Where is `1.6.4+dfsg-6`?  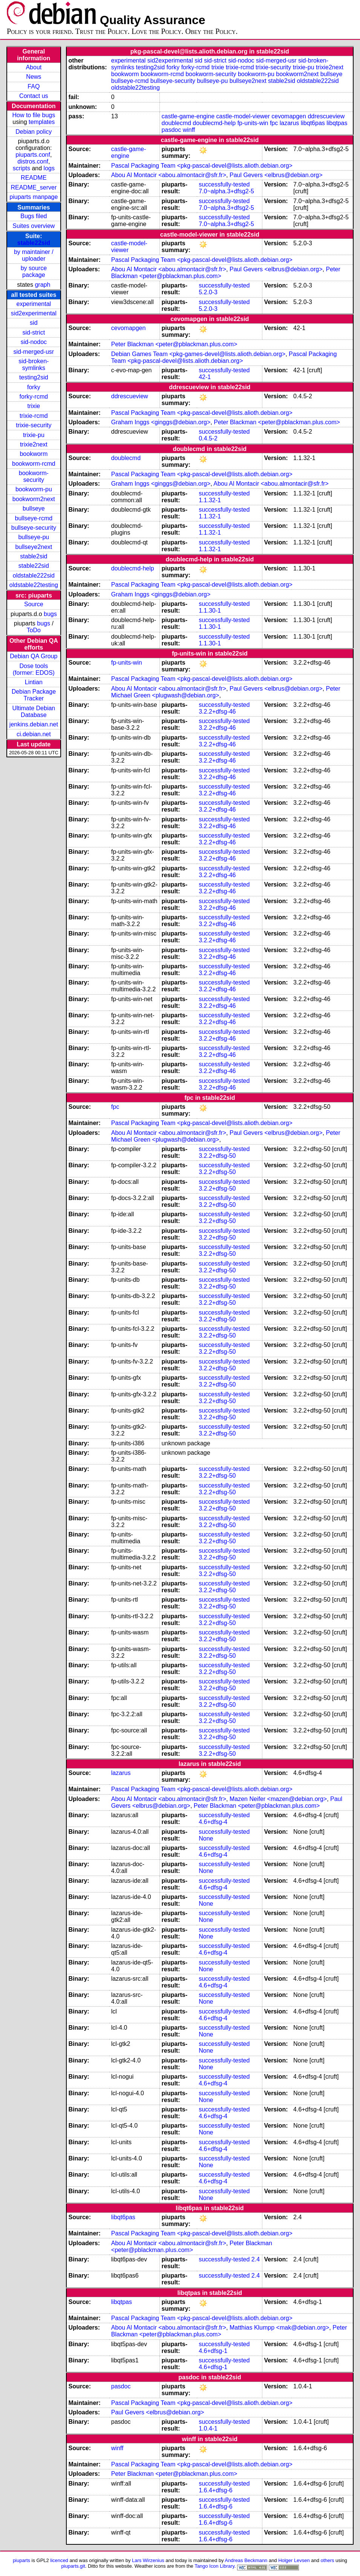
1.6.4+dfsg-6 is located at coordinates (215, 2490).